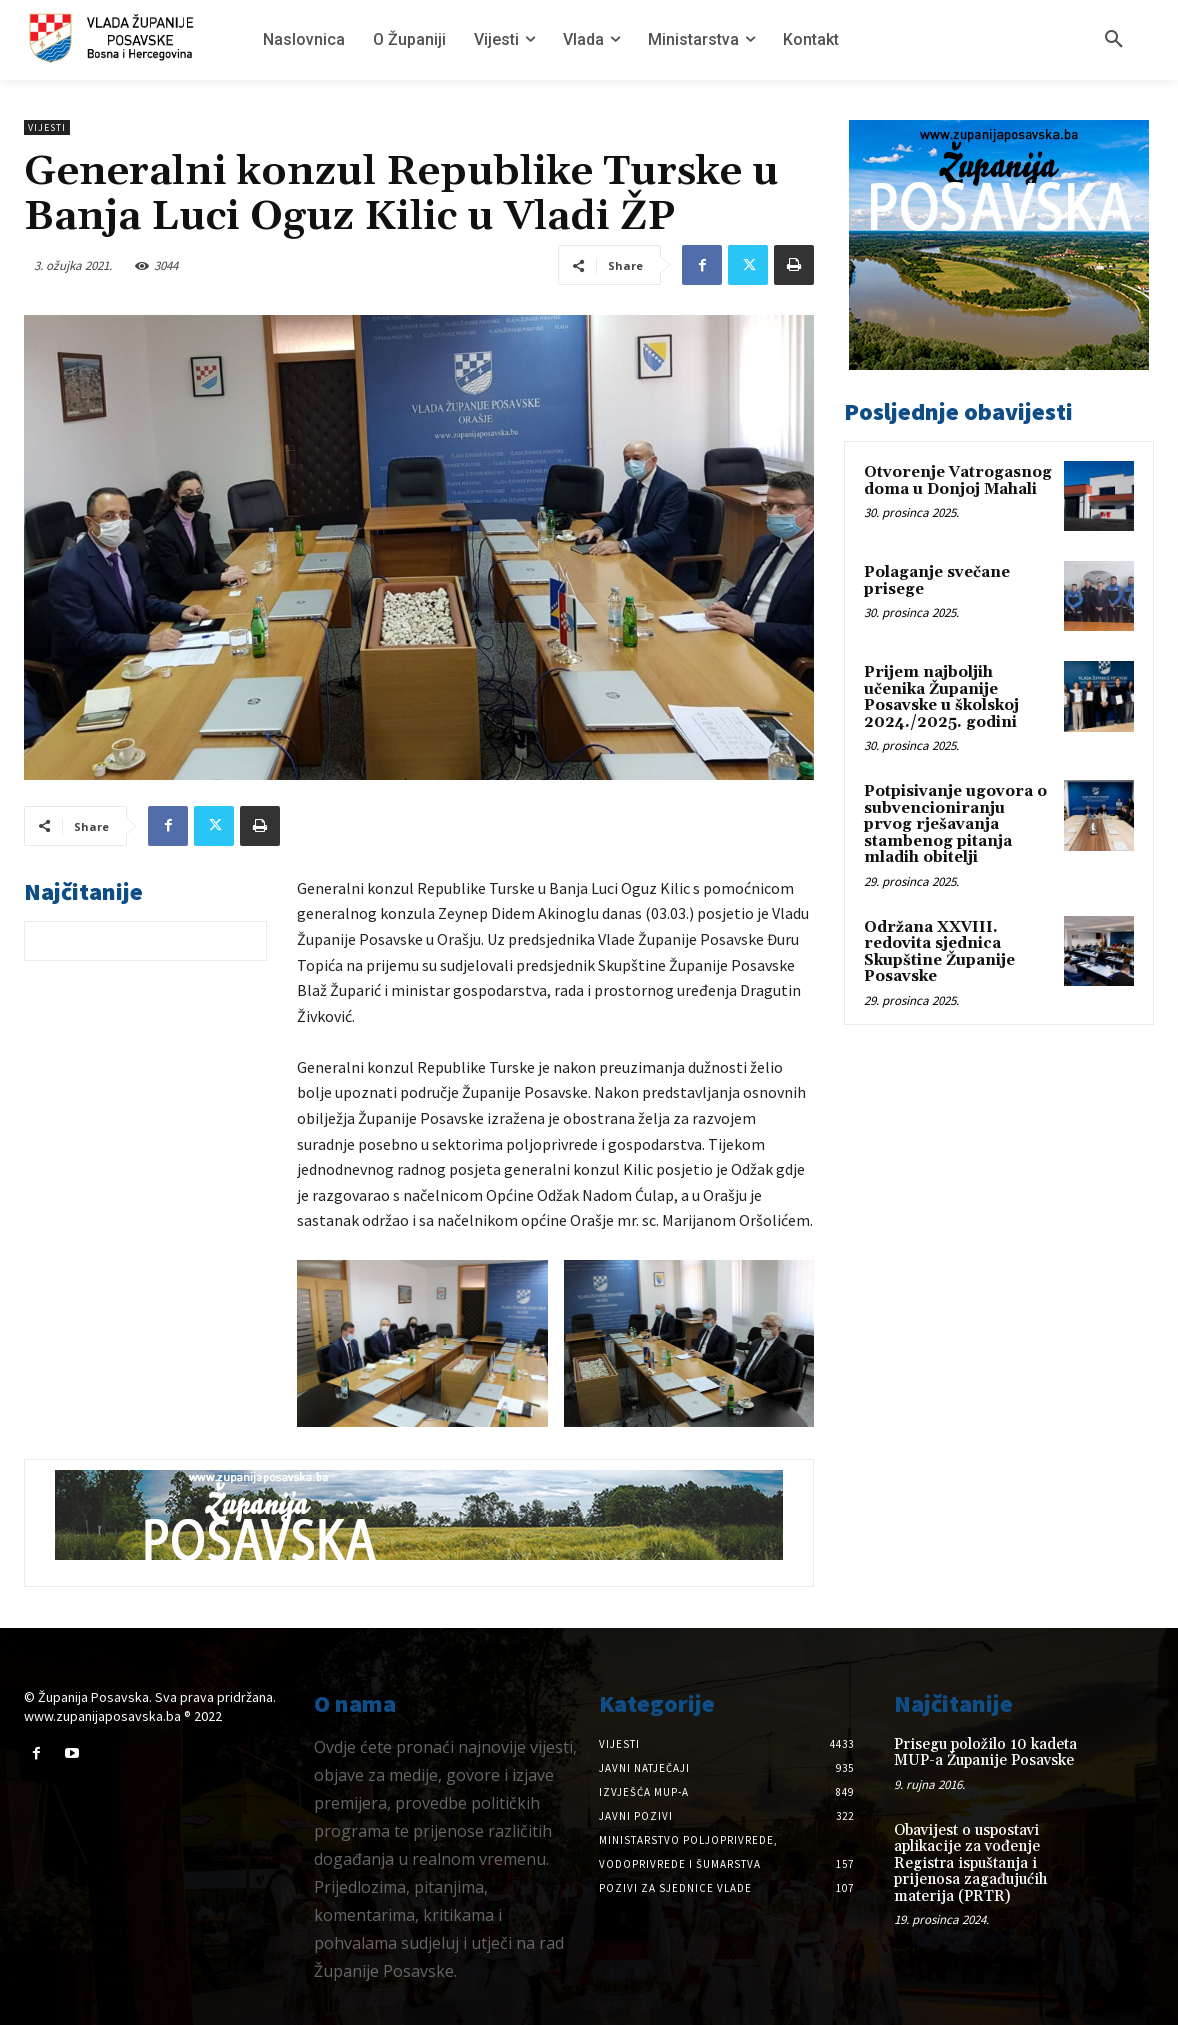 This screenshot has height=2025, width=1178. Describe the element at coordinates (47, 127) in the screenshot. I see `Vijesti` at that location.